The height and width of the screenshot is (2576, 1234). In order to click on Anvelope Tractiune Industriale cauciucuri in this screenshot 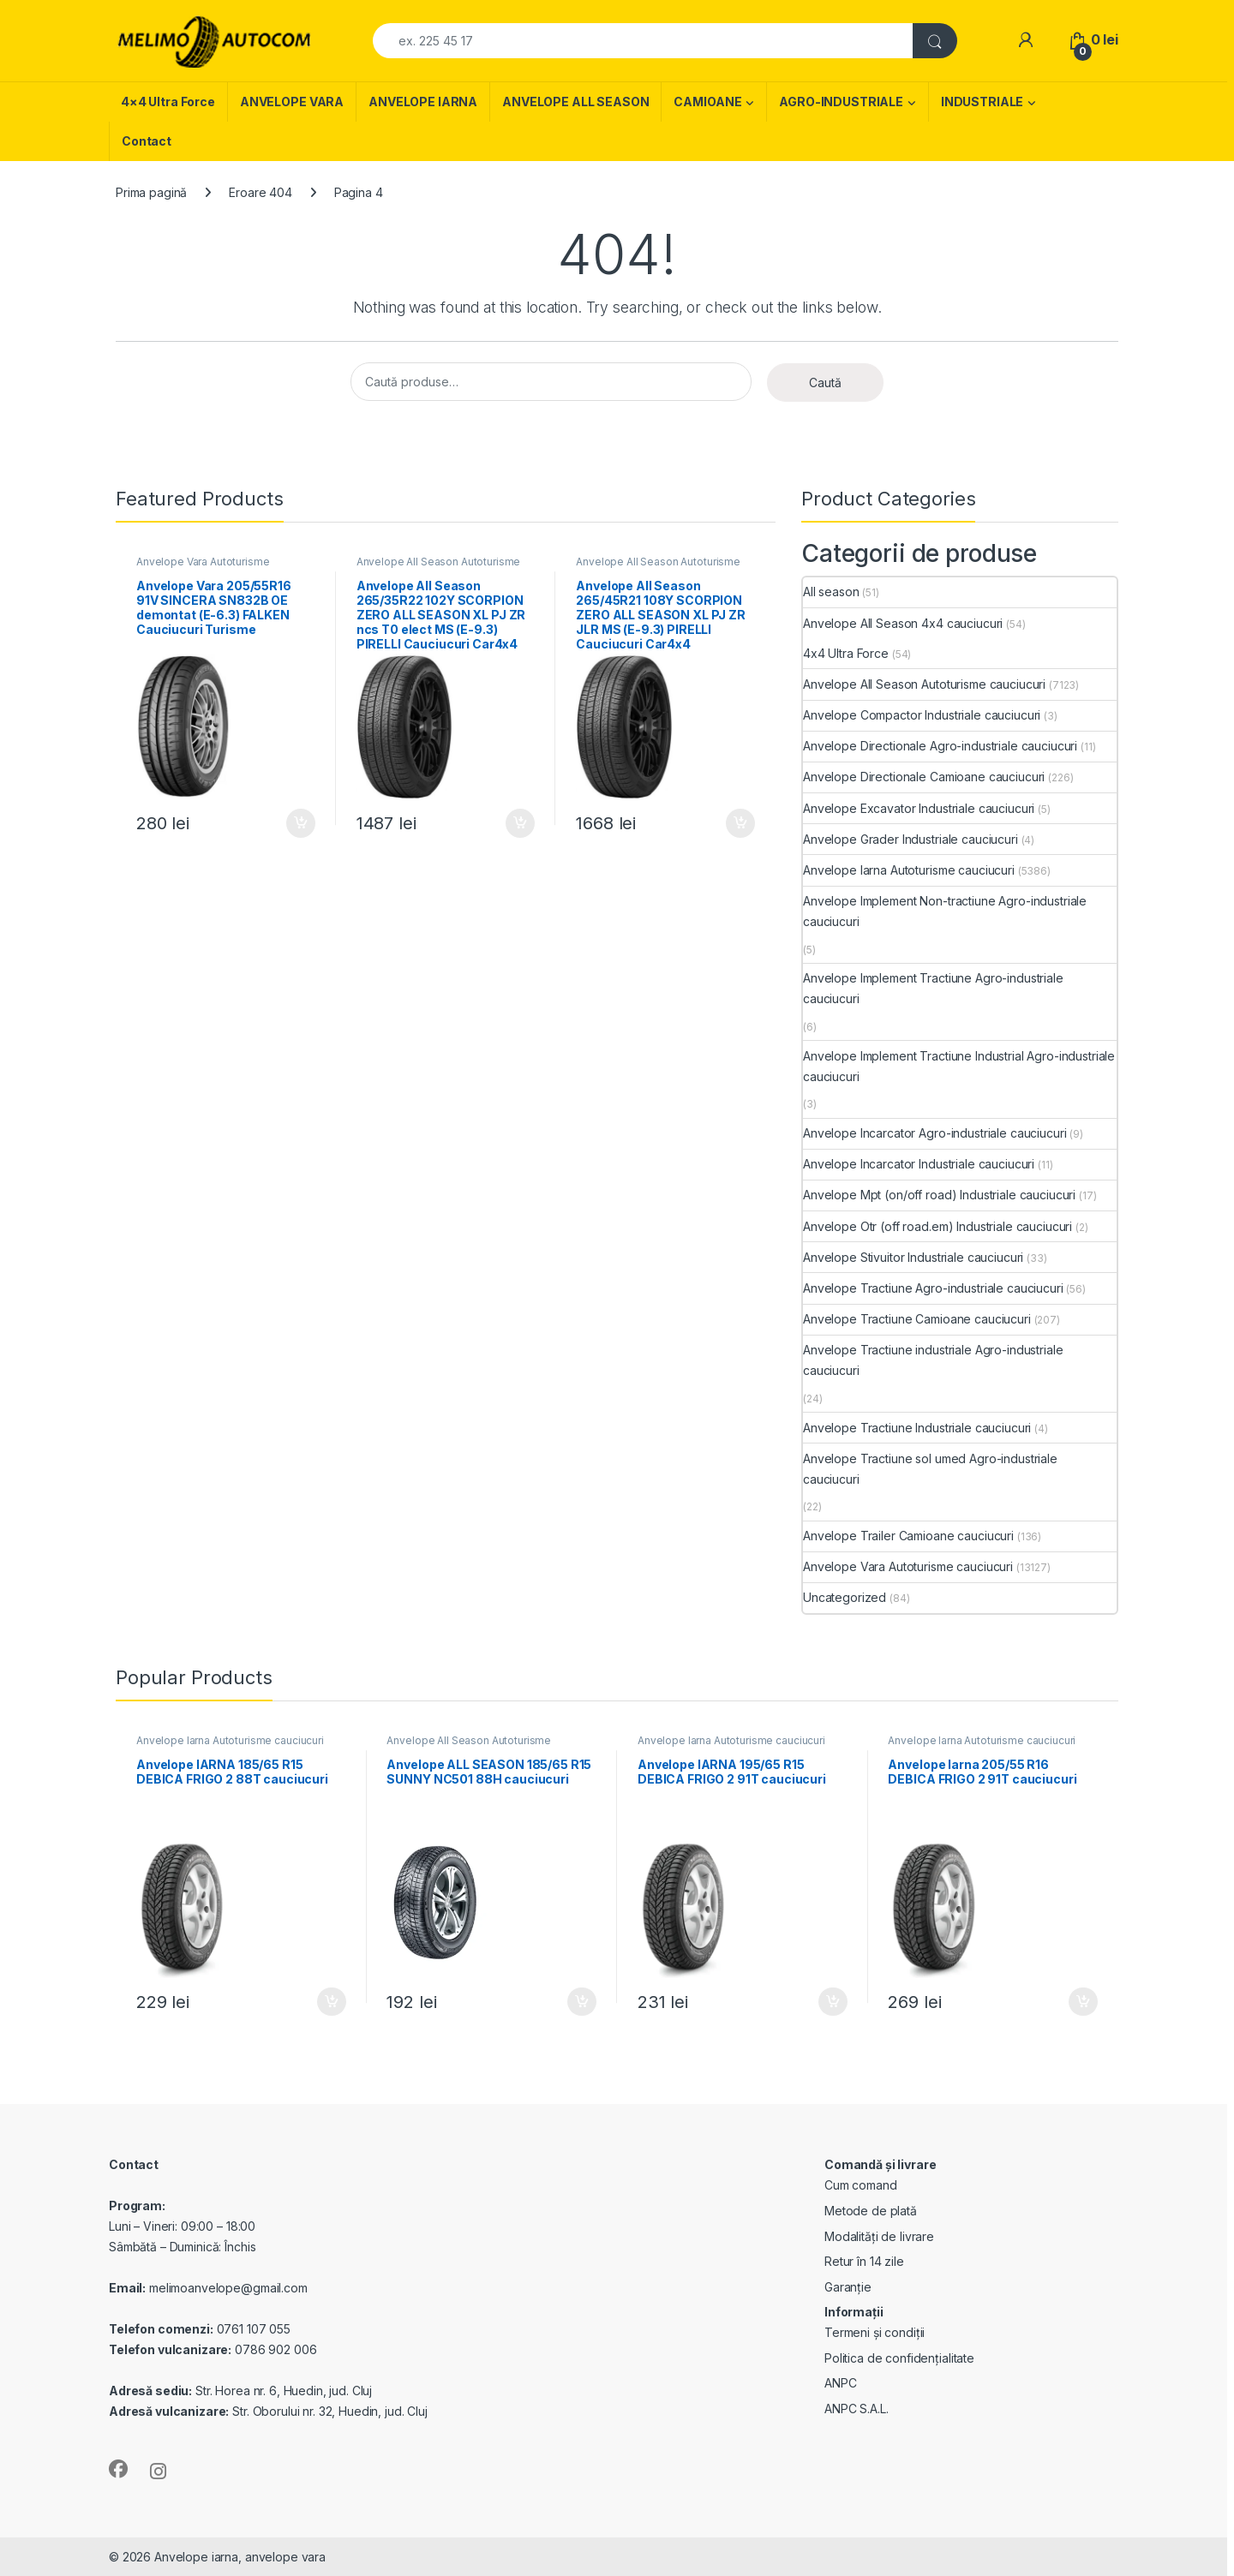, I will do `click(917, 1427)`.